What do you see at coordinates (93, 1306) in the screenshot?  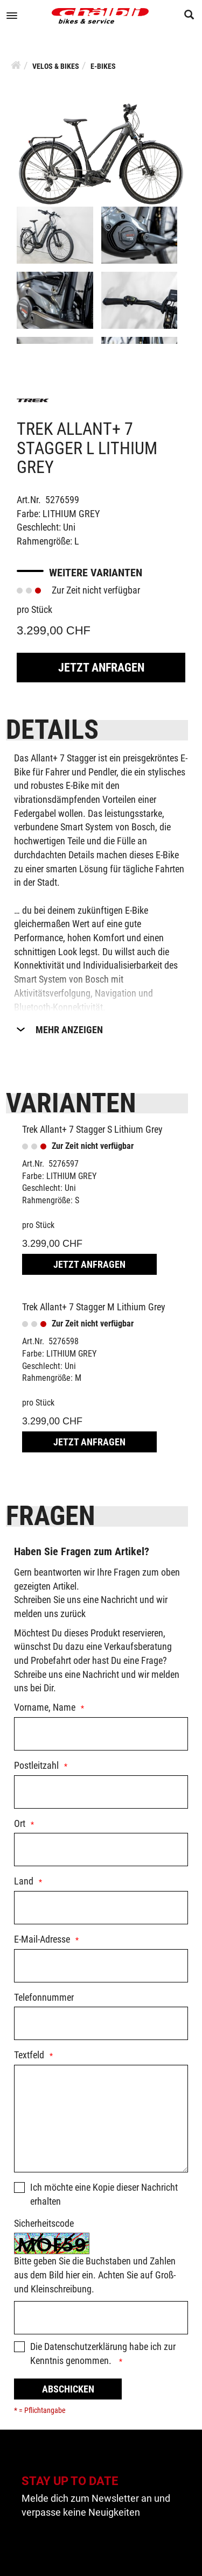 I see `Trek Allant+ 7 Stagger M Lithium Grey` at bounding box center [93, 1306].